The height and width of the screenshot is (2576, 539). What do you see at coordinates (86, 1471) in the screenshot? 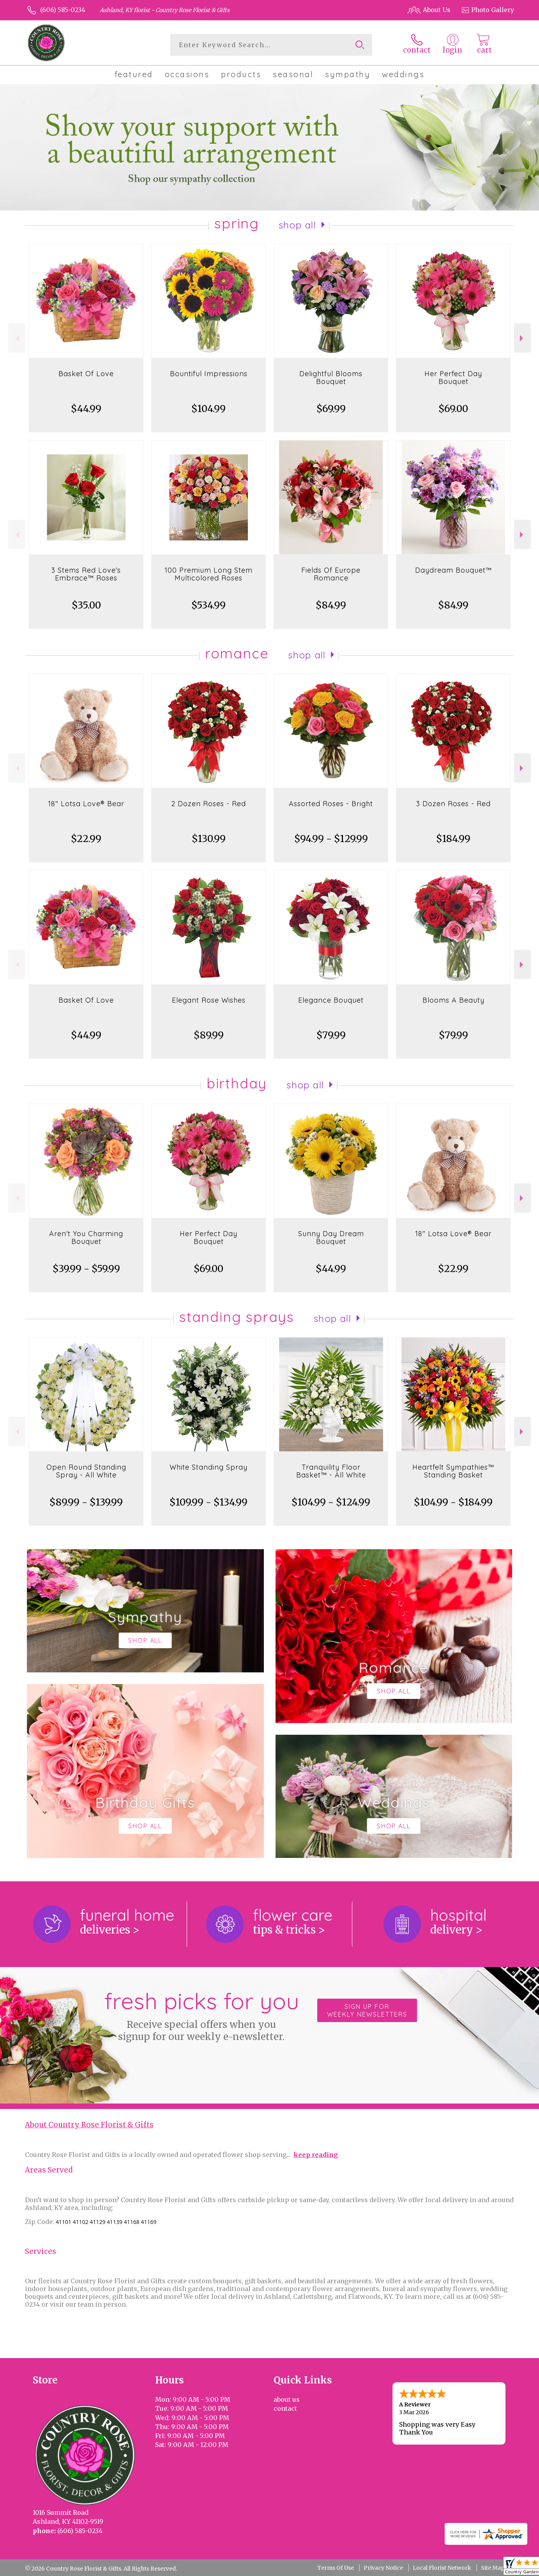
I see `Open Round Standing Spray - All White` at bounding box center [86, 1471].